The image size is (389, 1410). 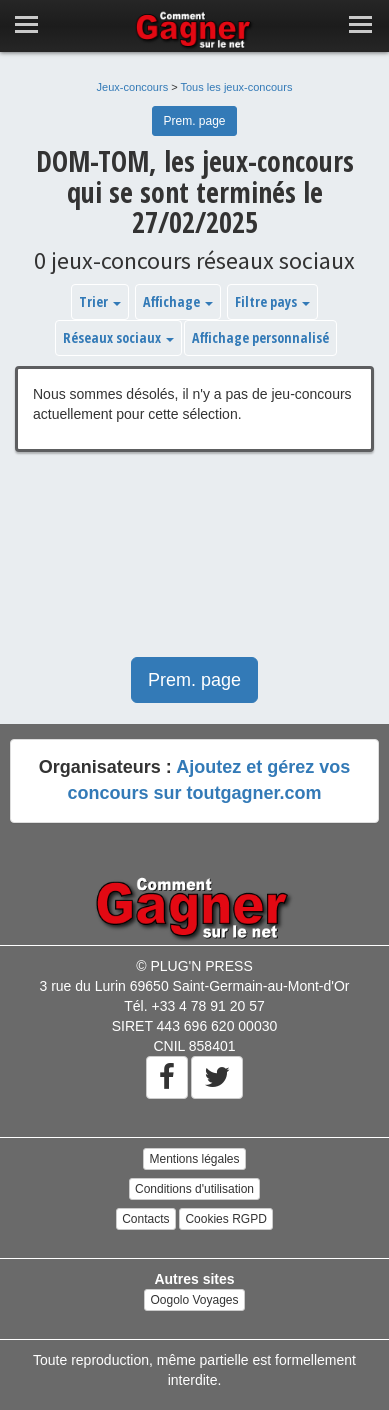 I want to click on Jeux-concours, so click(x=133, y=87).